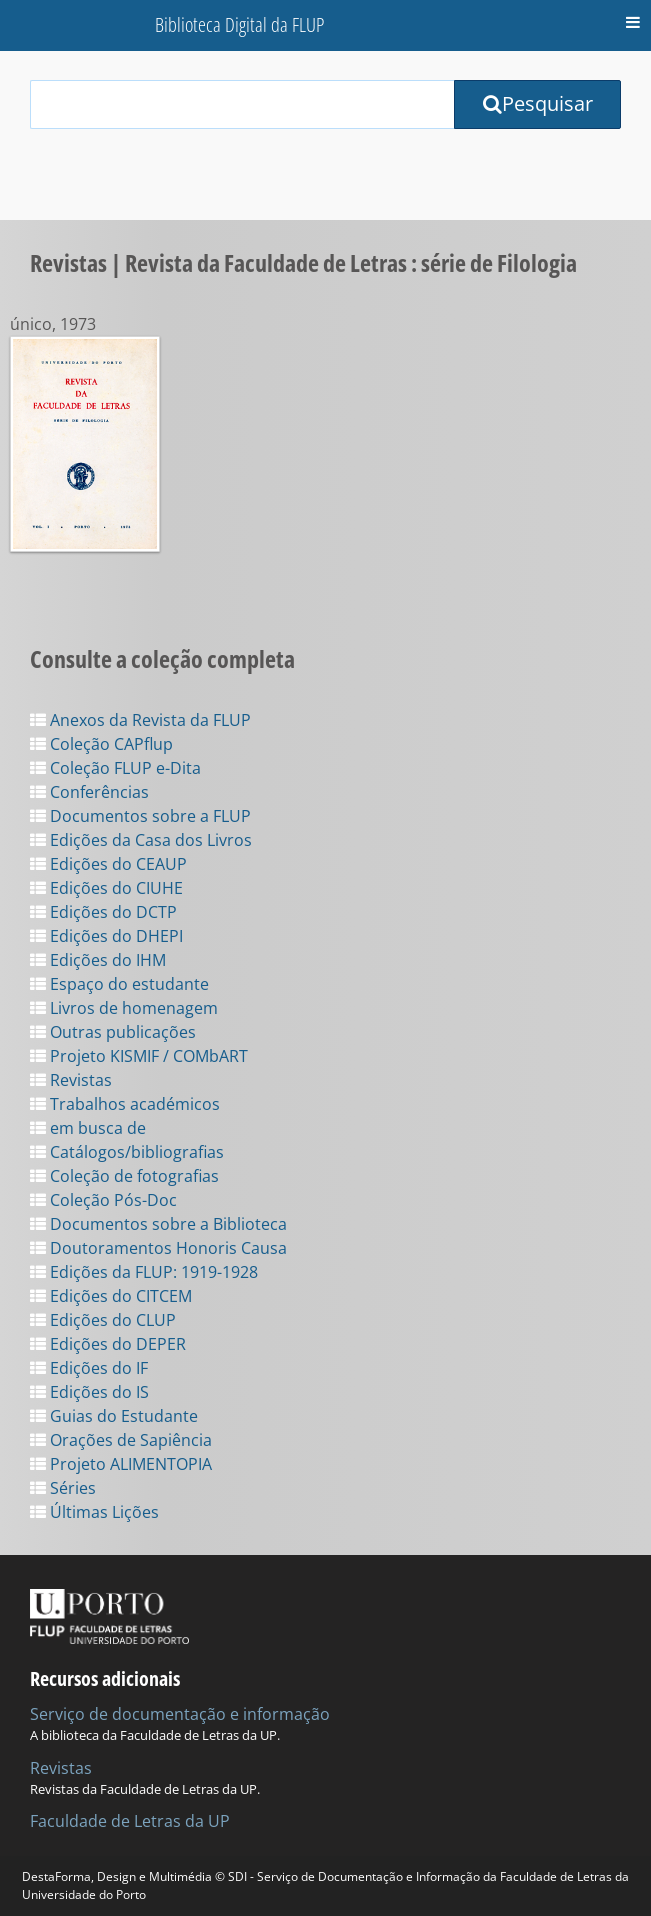 The height and width of the screenshot is (1916, 651). I want to click on Trabalhos académicos, so click(125, 1104).